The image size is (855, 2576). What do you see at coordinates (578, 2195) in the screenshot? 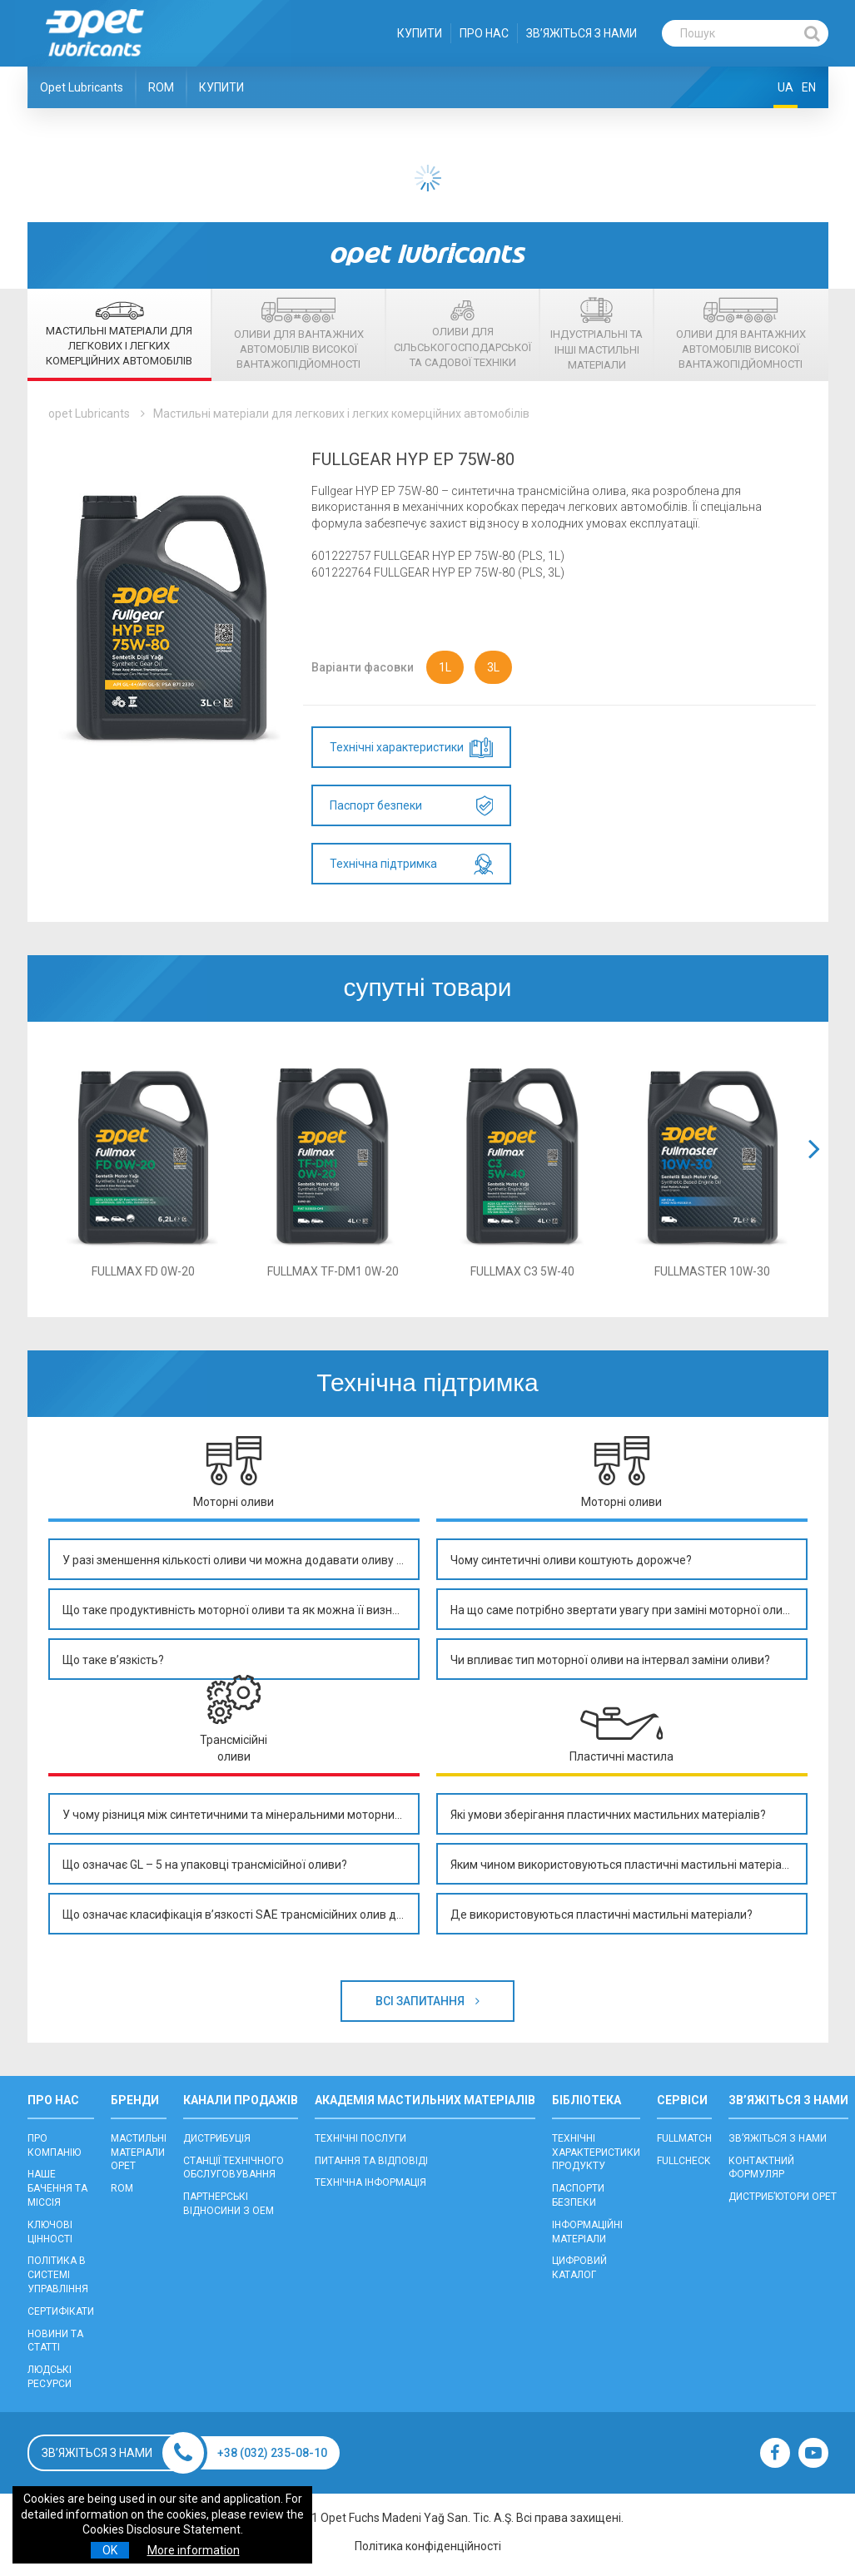
I see `ПАСПОРТИ БЕЗПЕКИ` at bounding box center [578, 2195].